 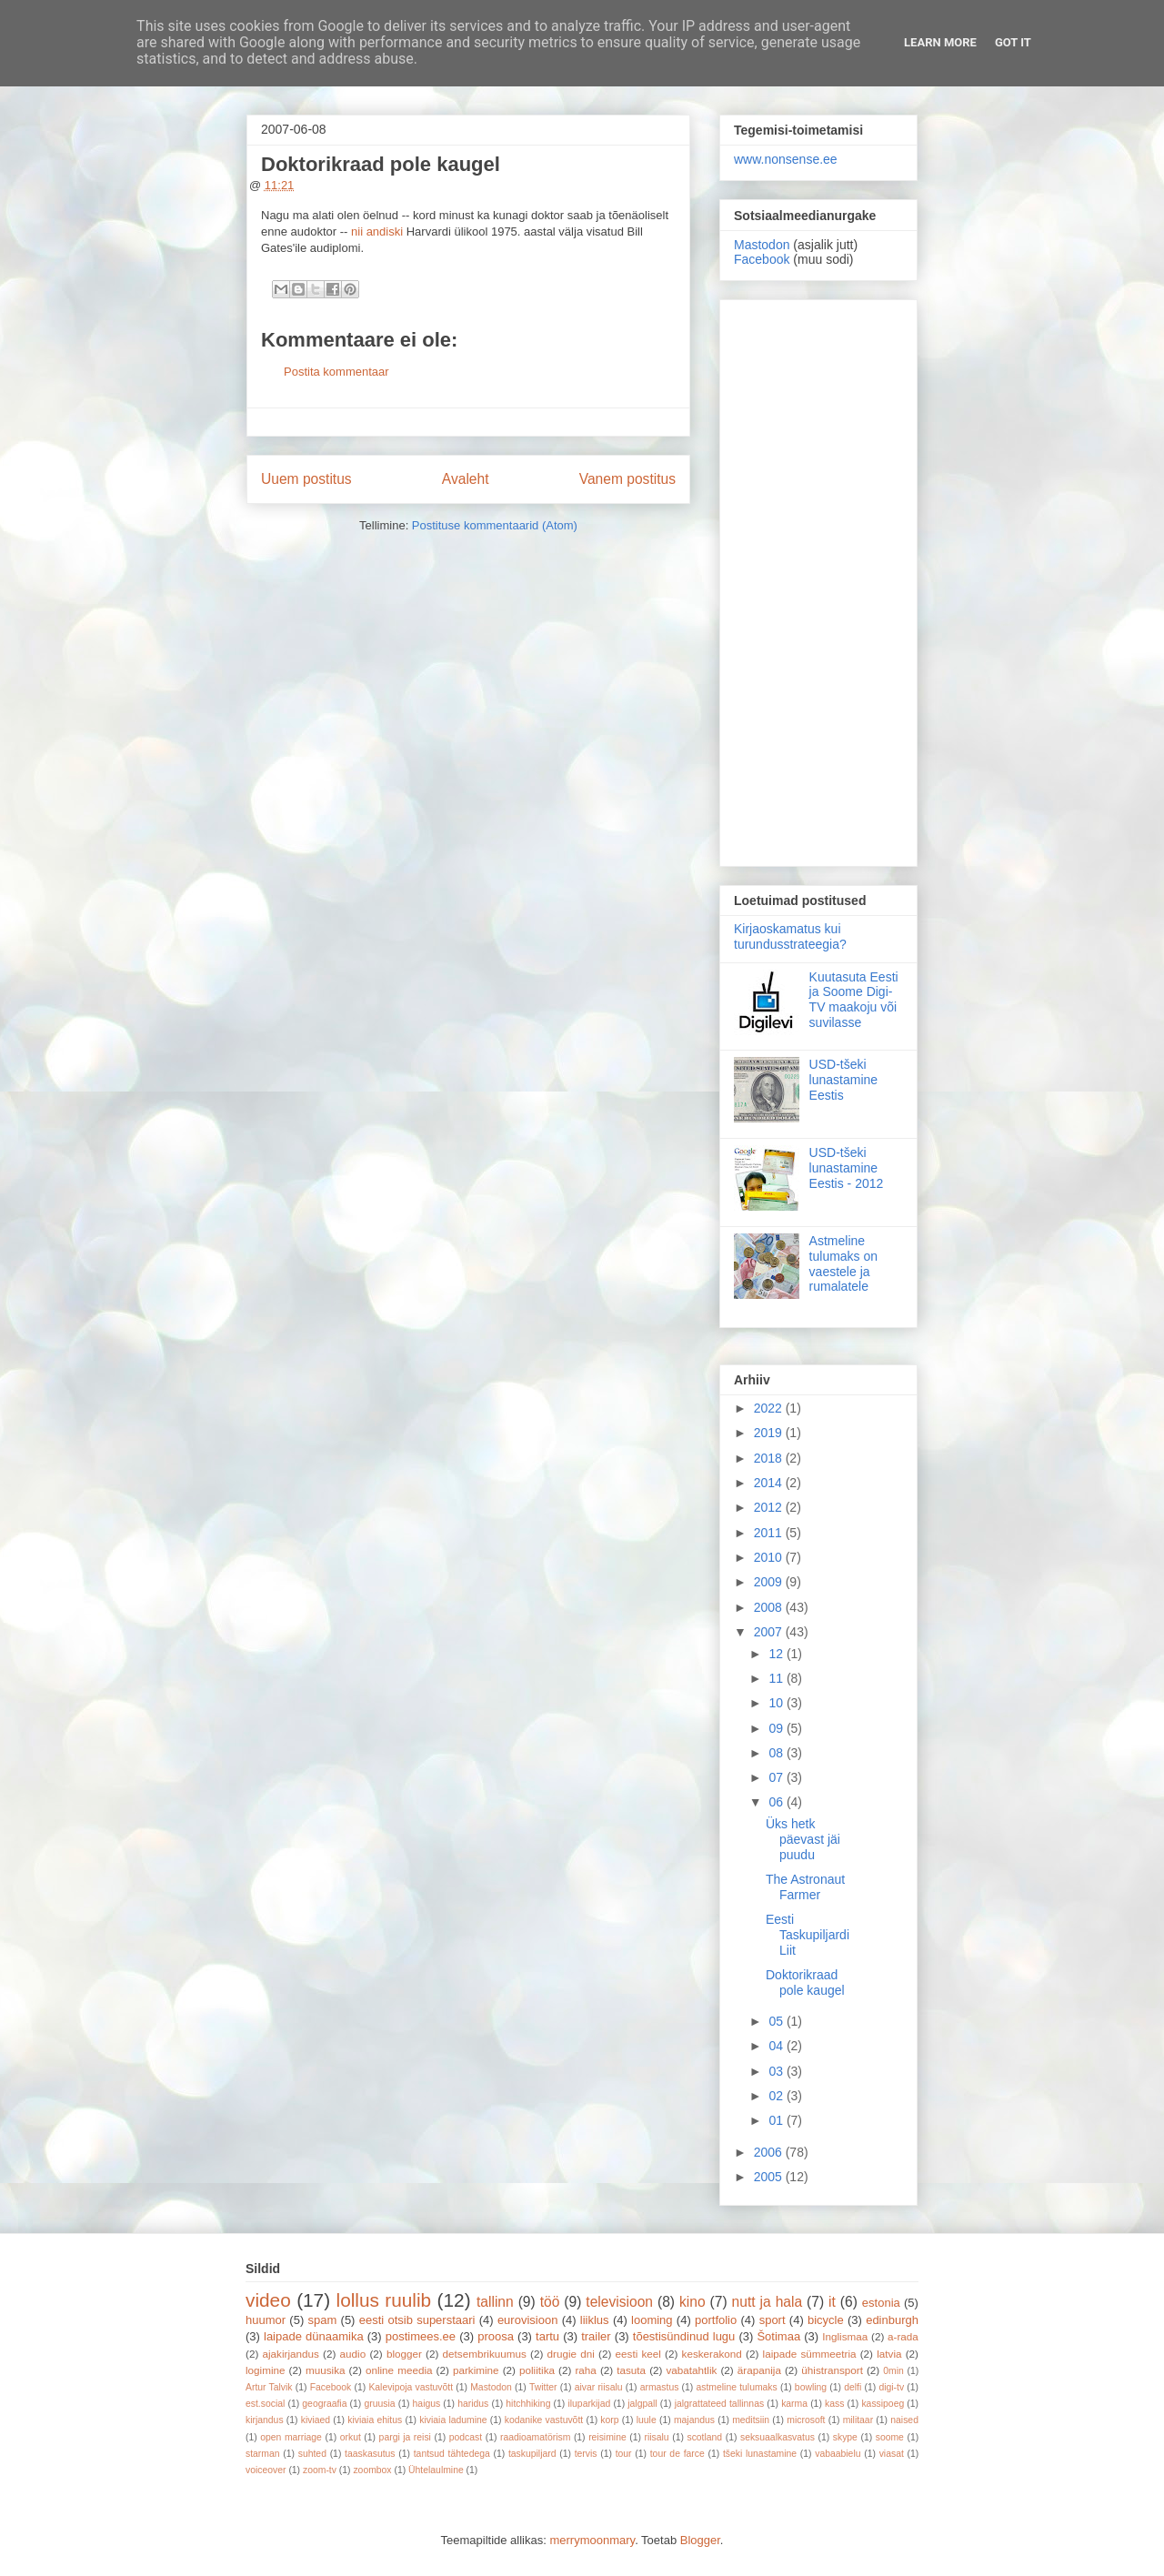 What do you see at coordinates (777, 1728) in the screenshot?
I see `09` at bounding box center [777, 1728].